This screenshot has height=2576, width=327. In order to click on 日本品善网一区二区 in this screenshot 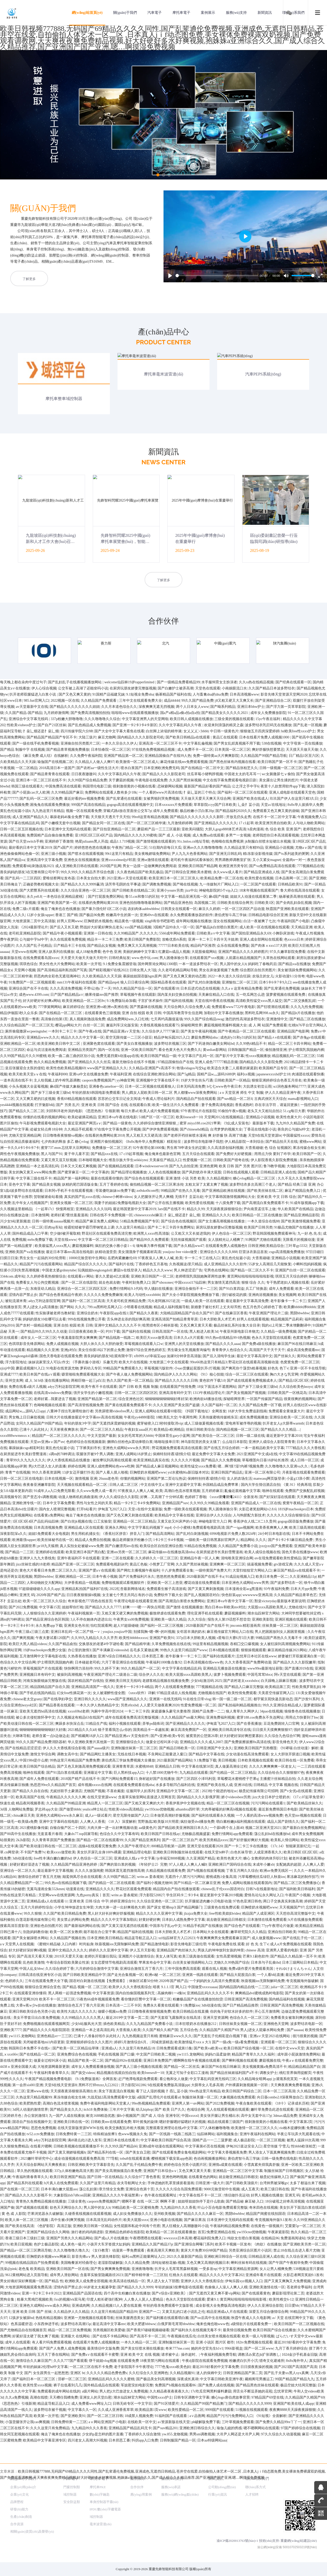, I will do `click(291, 1011)`.